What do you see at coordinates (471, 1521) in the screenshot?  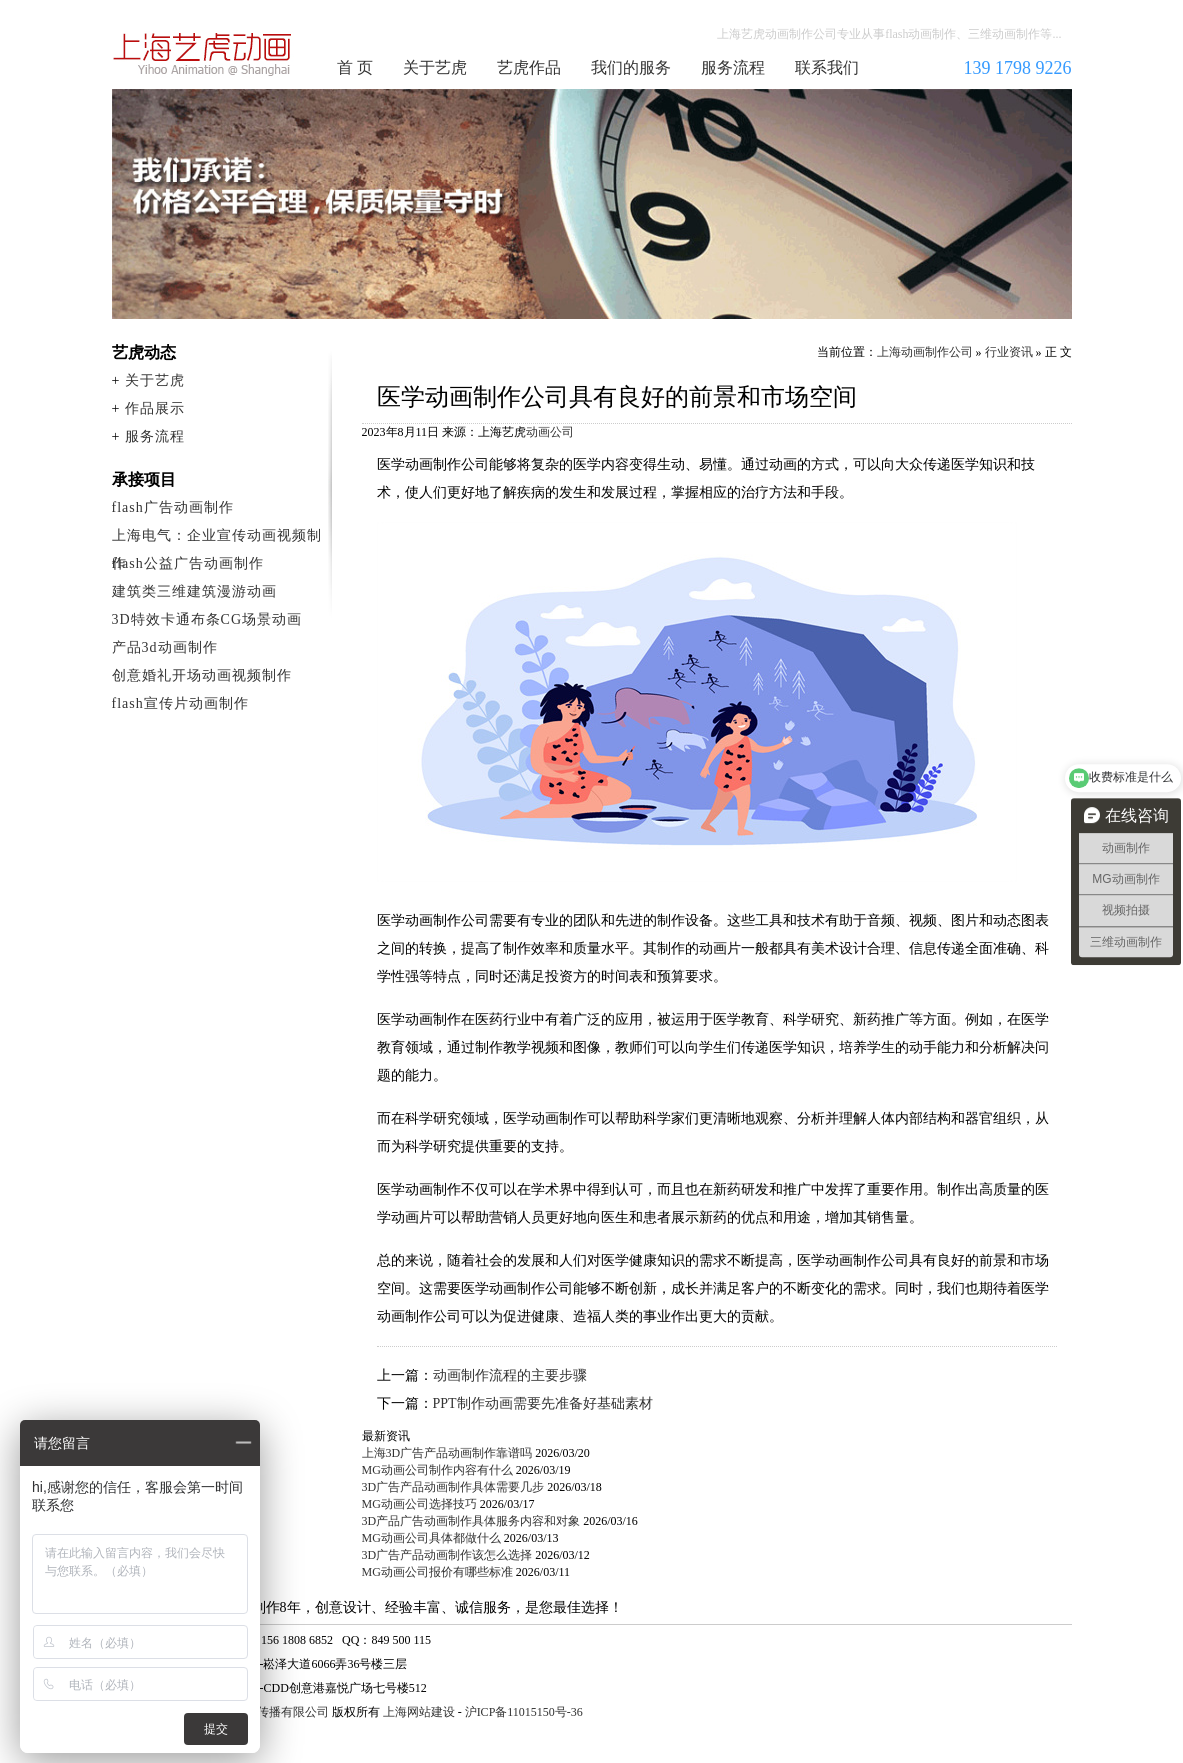 I see `3D产品广告动画制作具体服务内容和对象` at bounding box center [471, 1521].